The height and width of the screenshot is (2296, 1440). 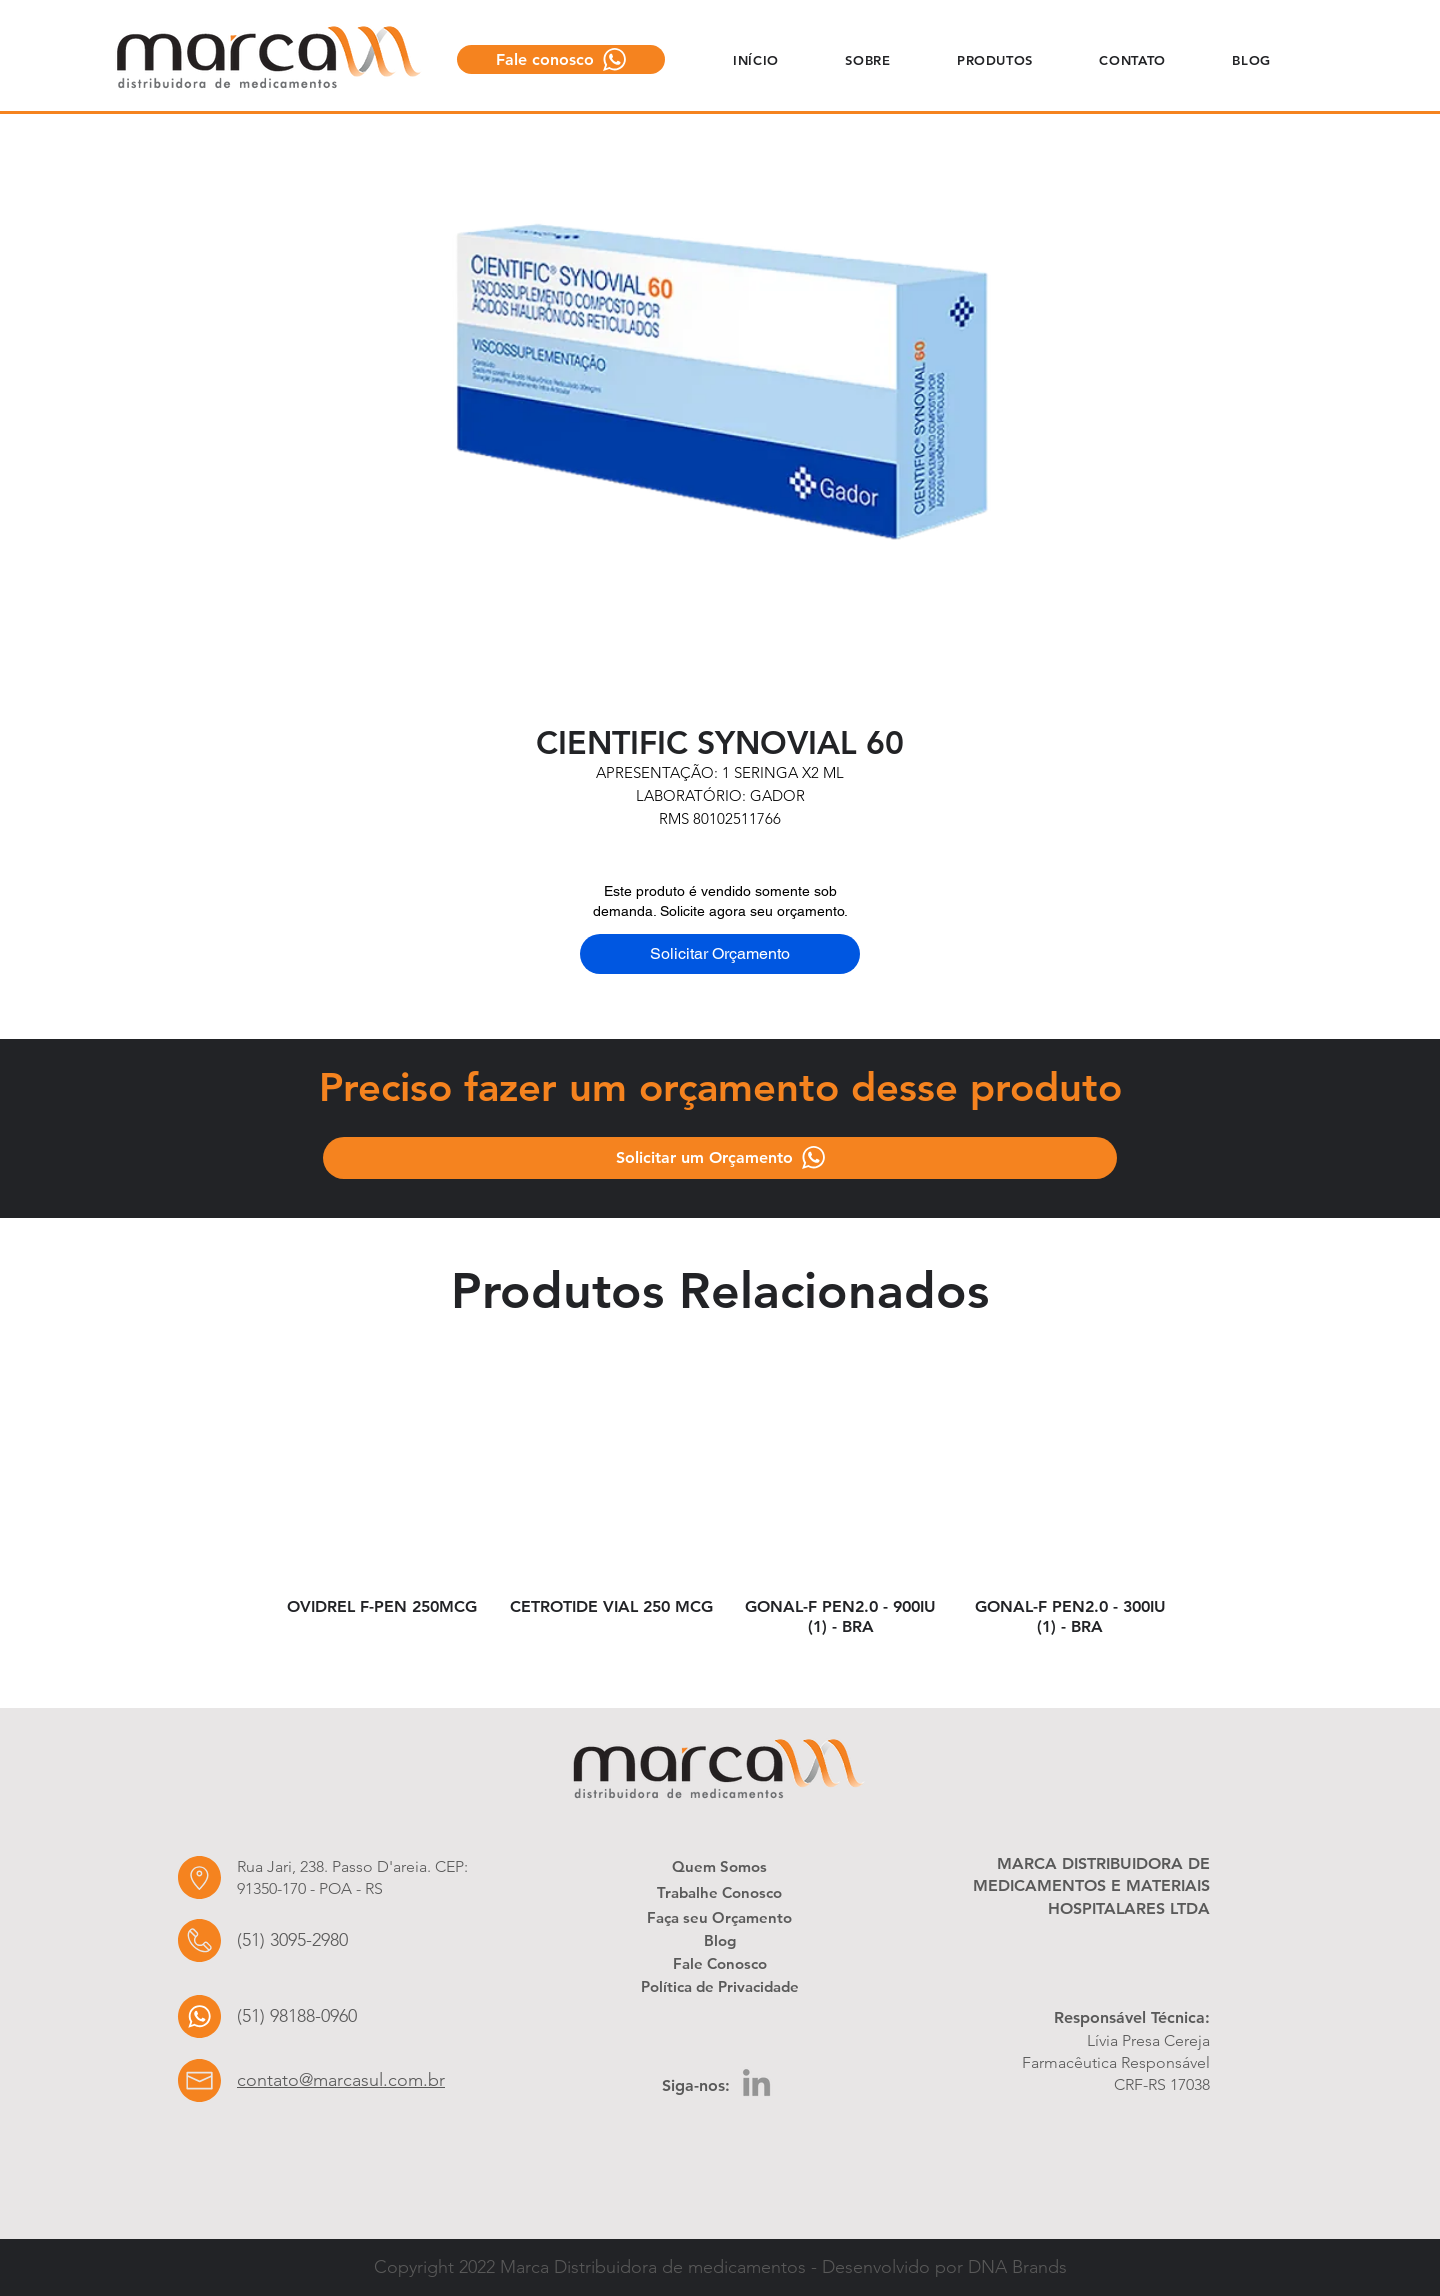 What do you see at coordinates (720, 1158) in the screenshot?
I see `[Solicitar um Orçamento]` at bounding box center [720, 1158].